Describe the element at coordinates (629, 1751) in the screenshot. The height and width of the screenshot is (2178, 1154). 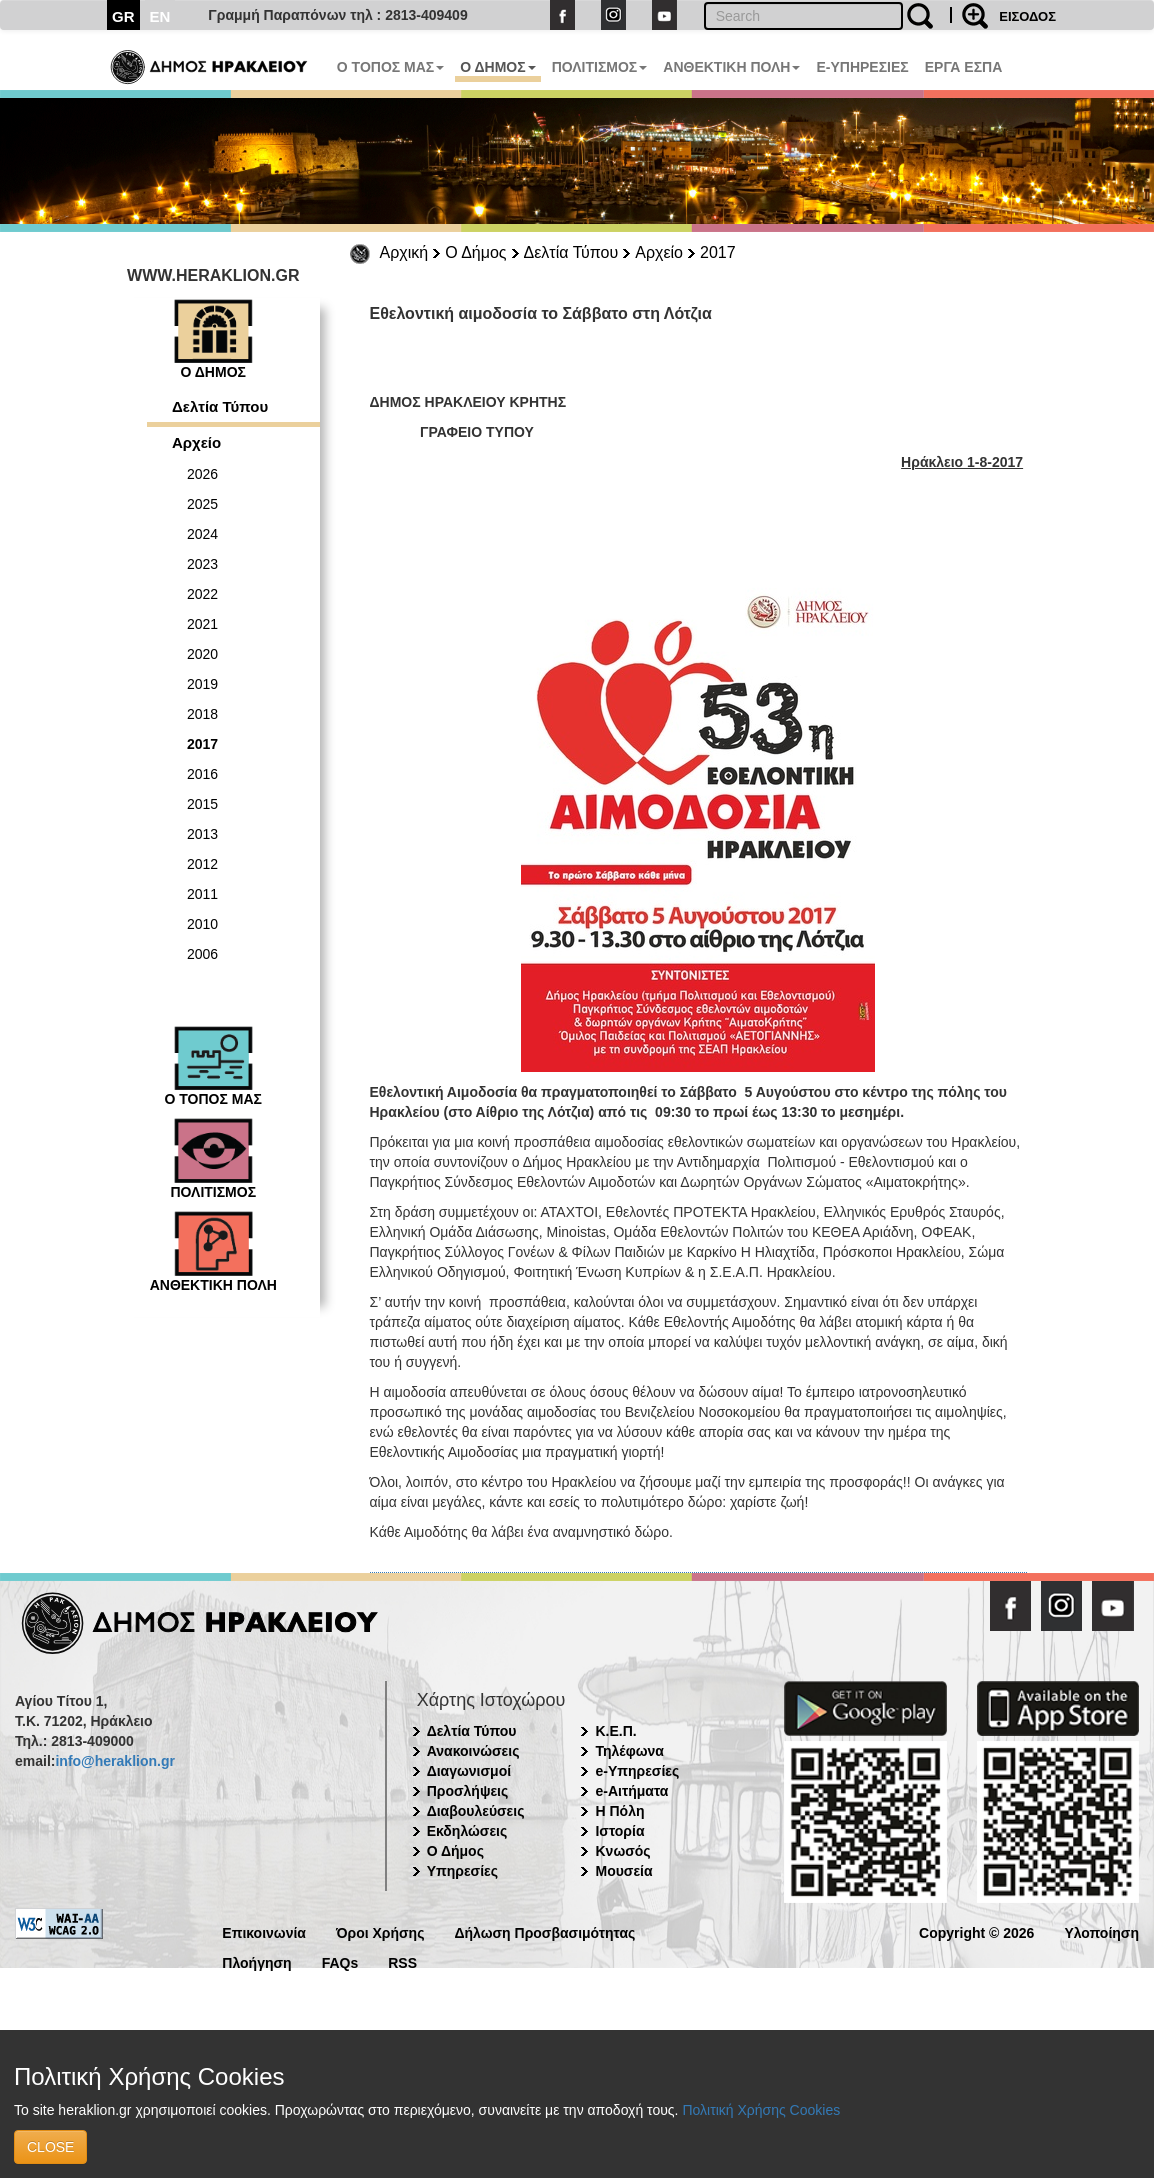
I see `Τηλέφωνα` at that location.